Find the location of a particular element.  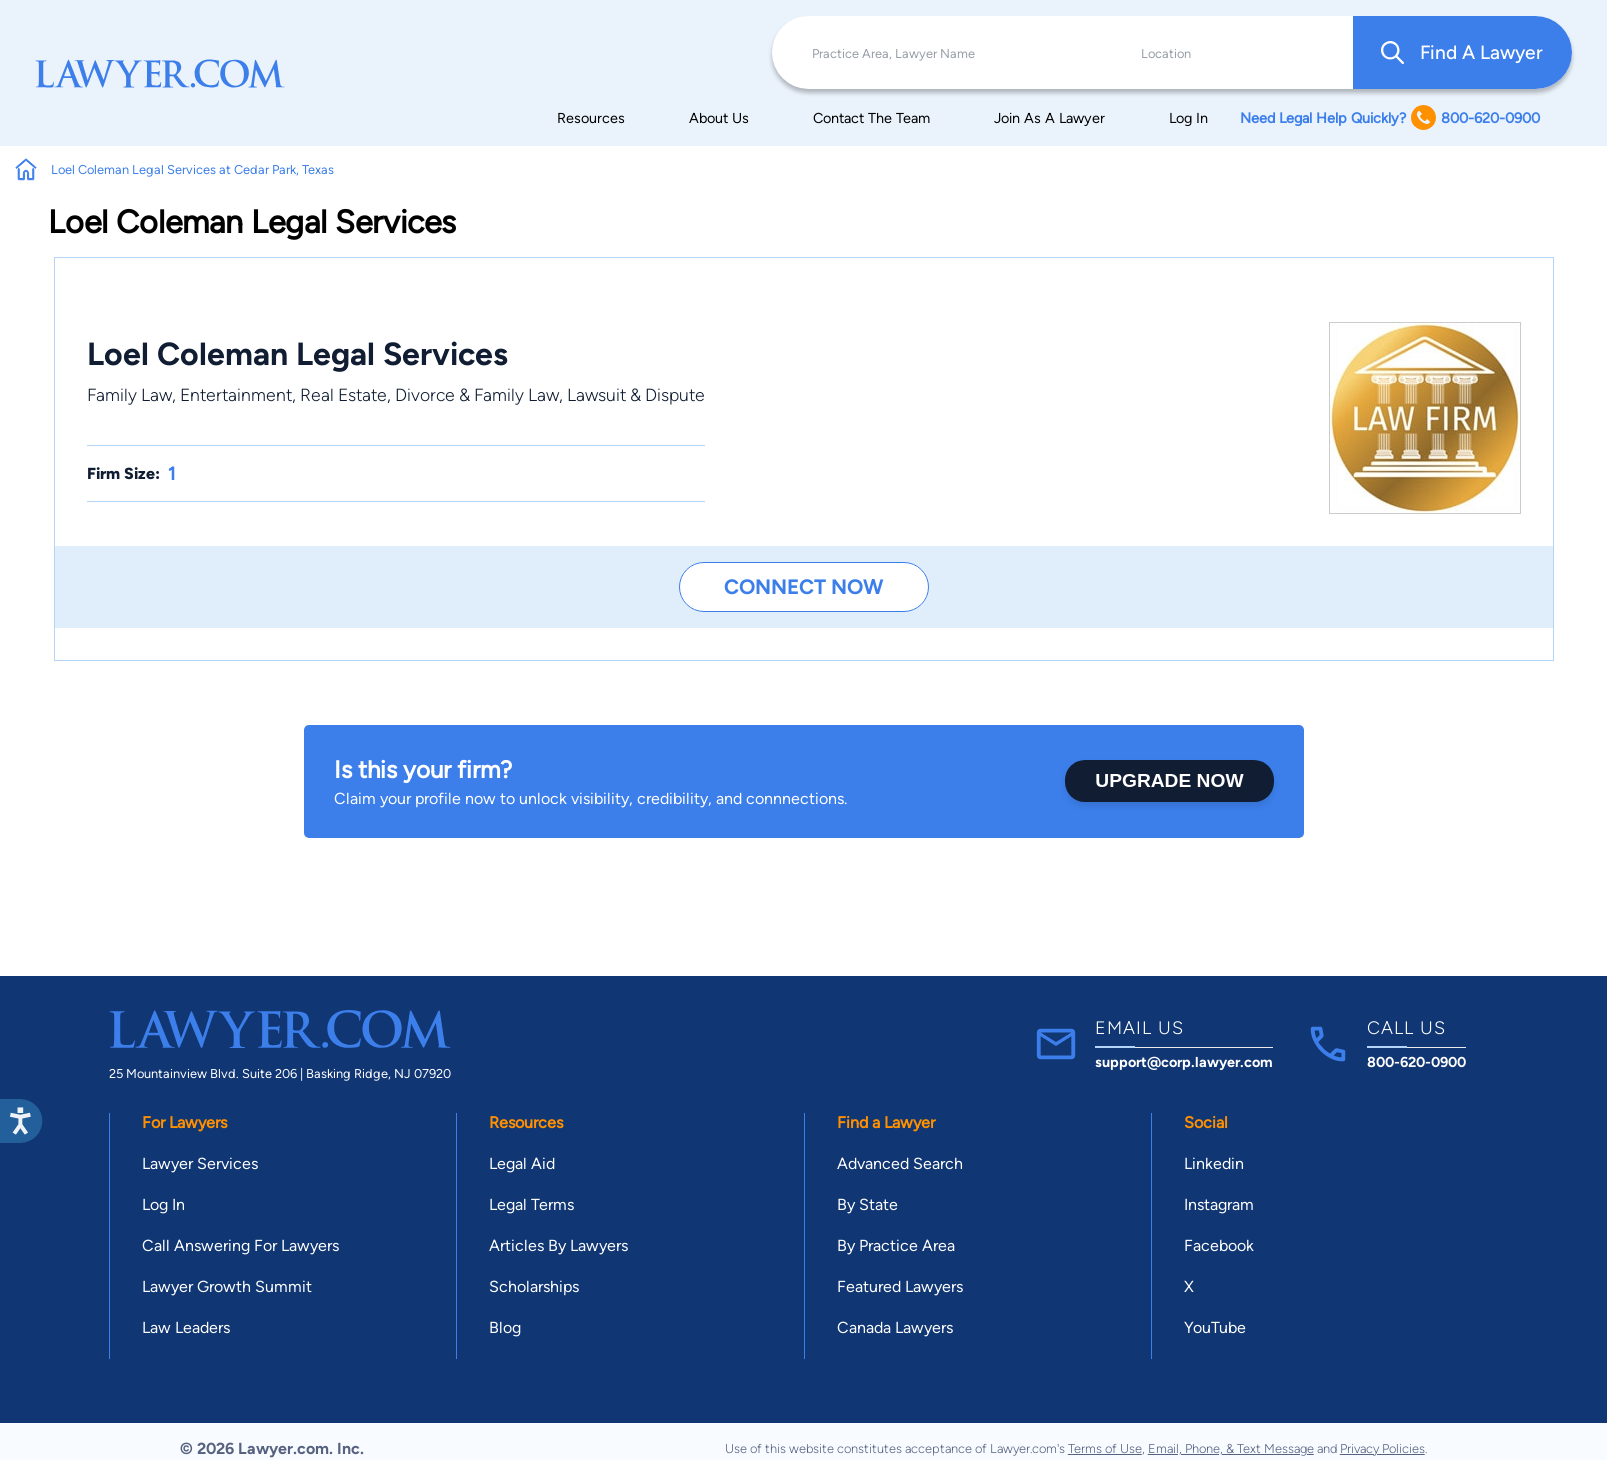

Law Leaders is located at coordinates (186, 1327).